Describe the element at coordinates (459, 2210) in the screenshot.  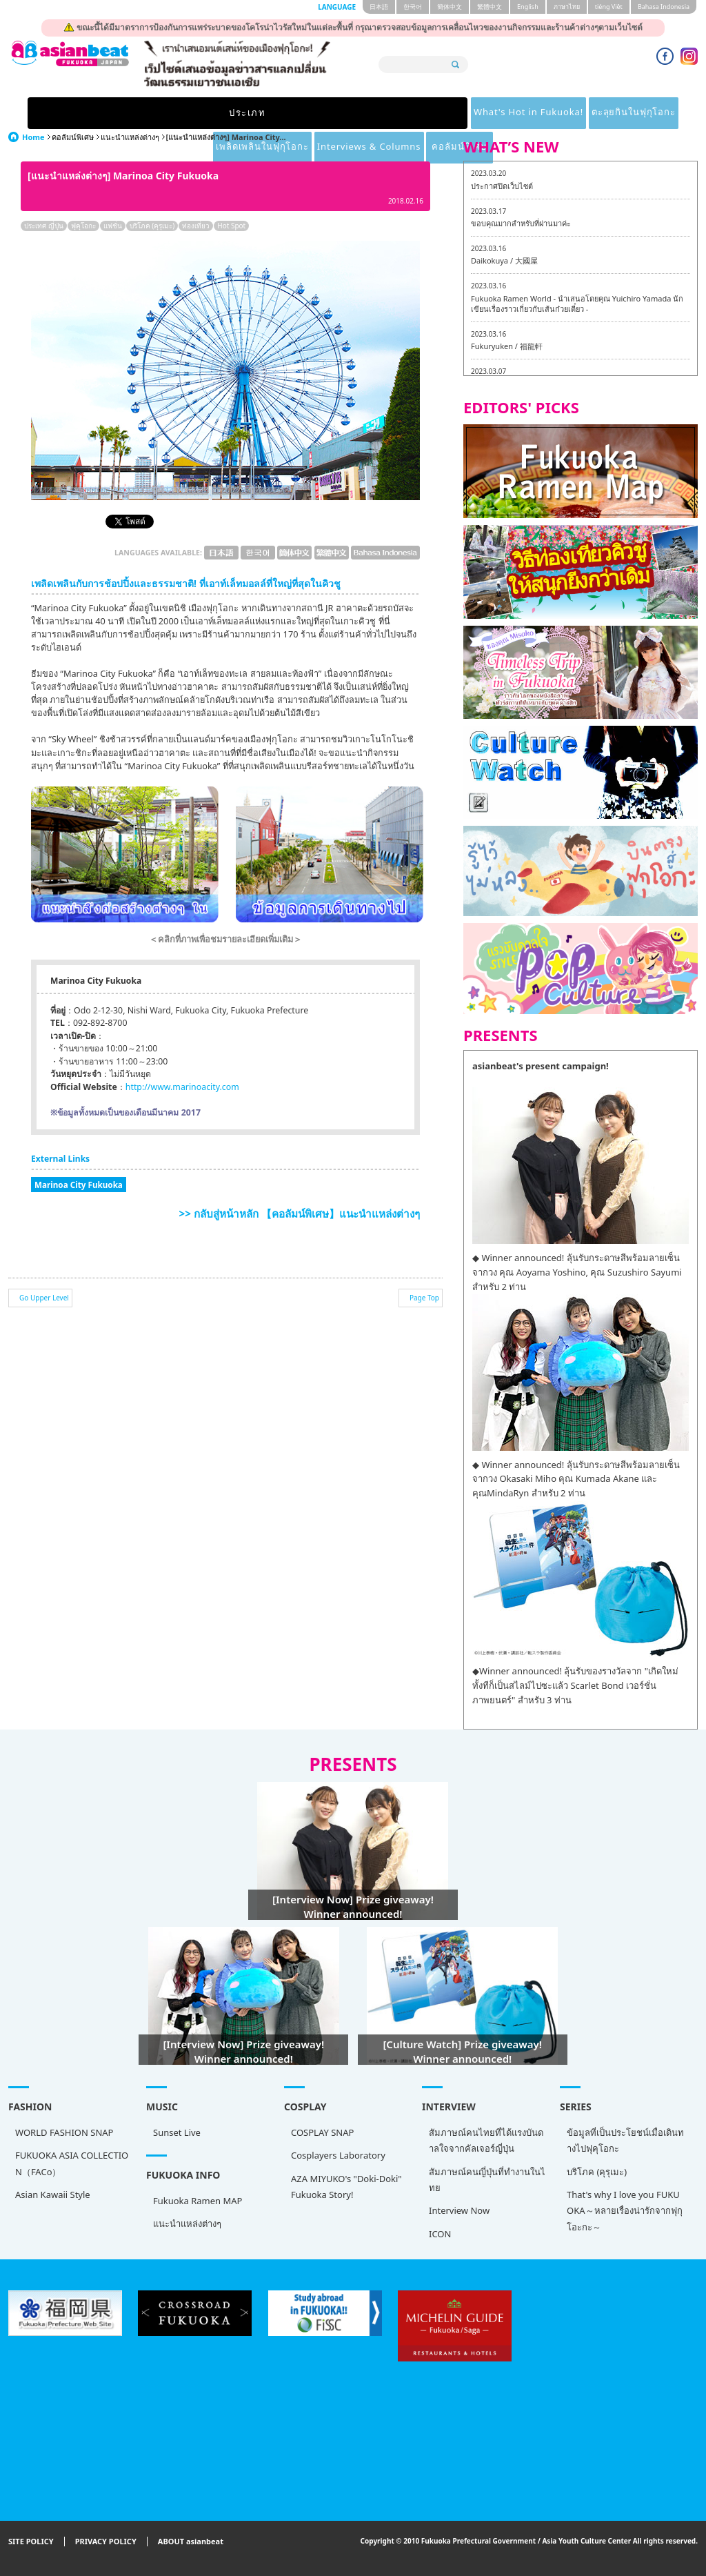
I see `Interview Now` at that location.